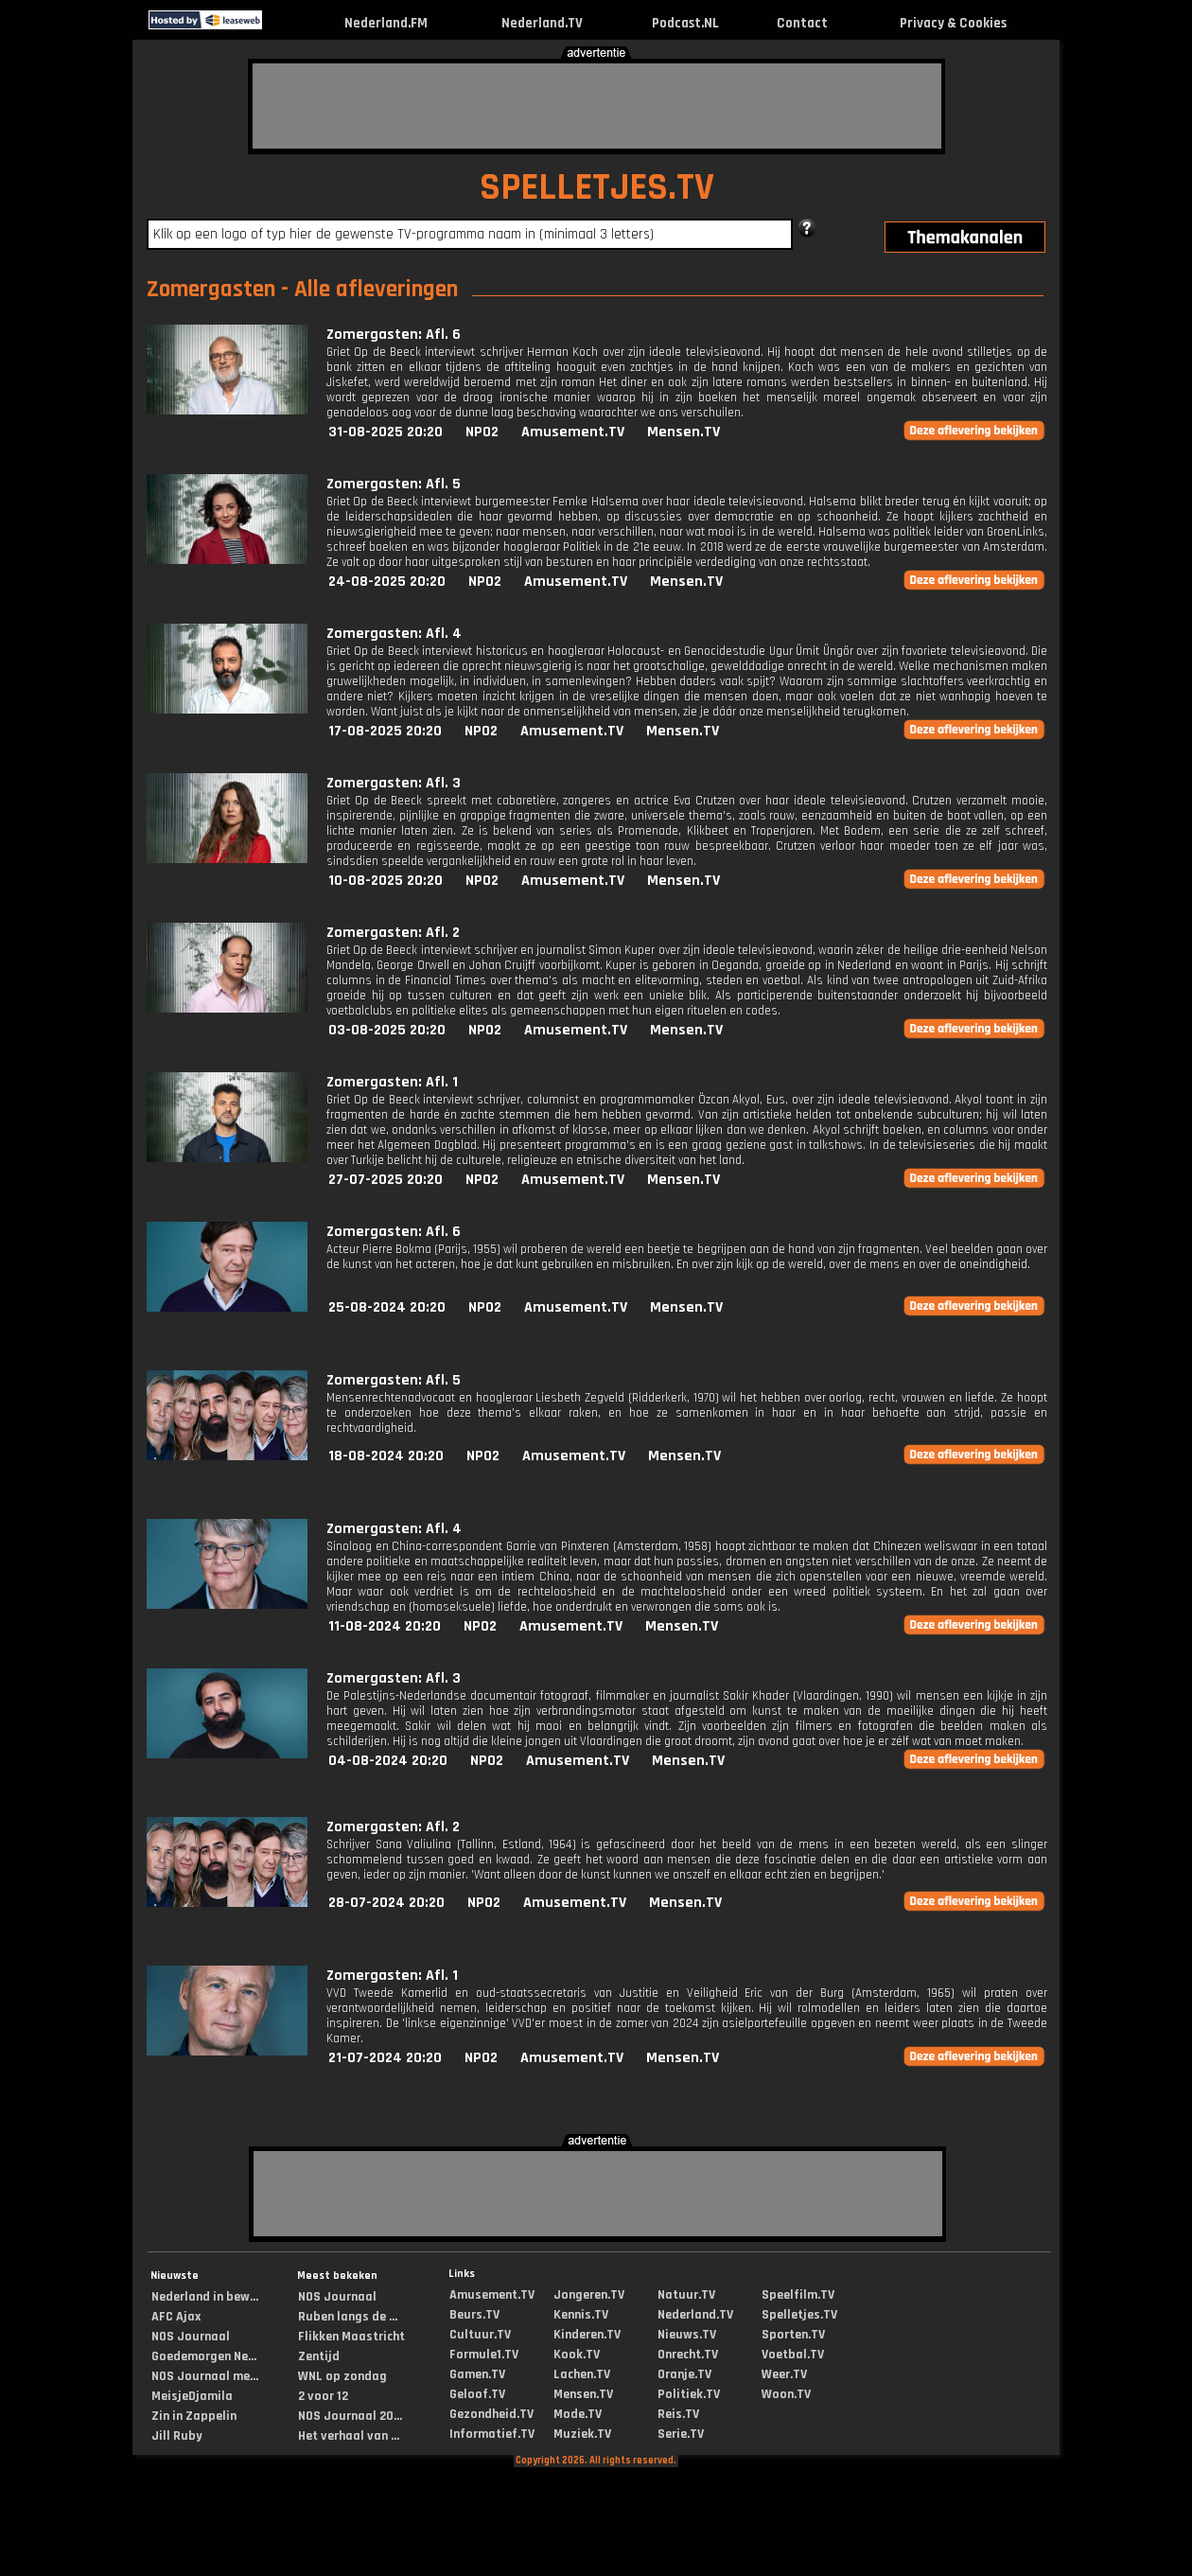  I want to click on Privacy & Cookies, so click(953, 23).